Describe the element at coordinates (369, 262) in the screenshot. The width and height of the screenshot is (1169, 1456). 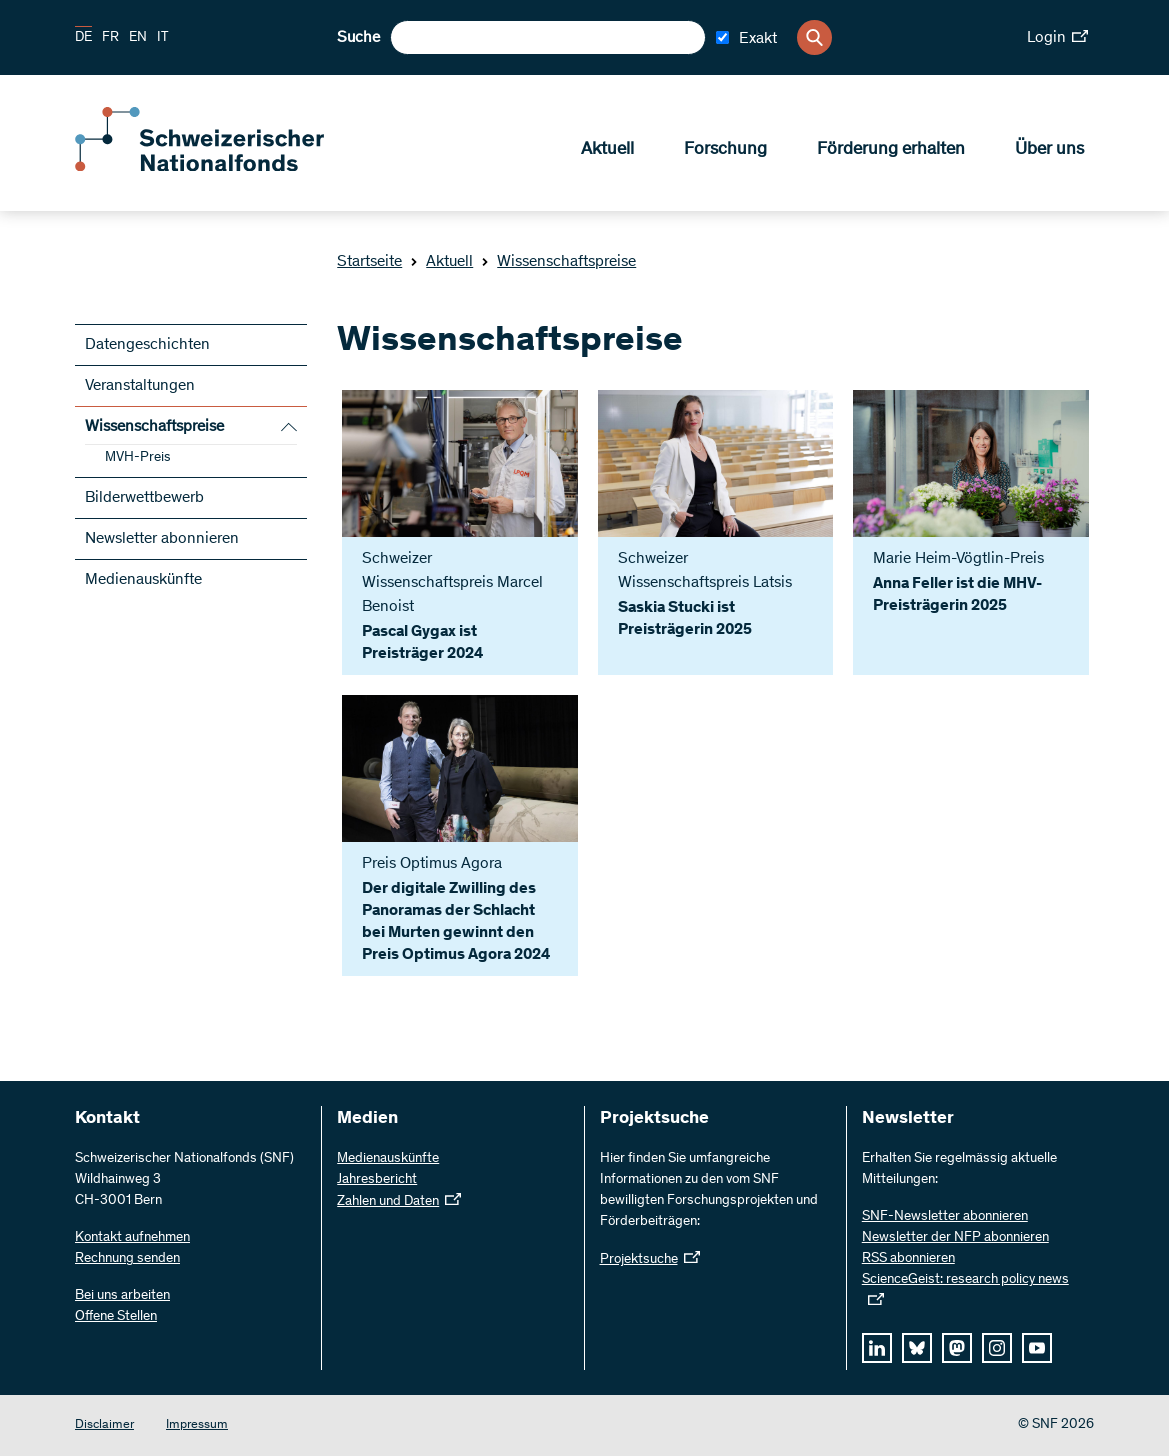
I see `Startseite` at that location.